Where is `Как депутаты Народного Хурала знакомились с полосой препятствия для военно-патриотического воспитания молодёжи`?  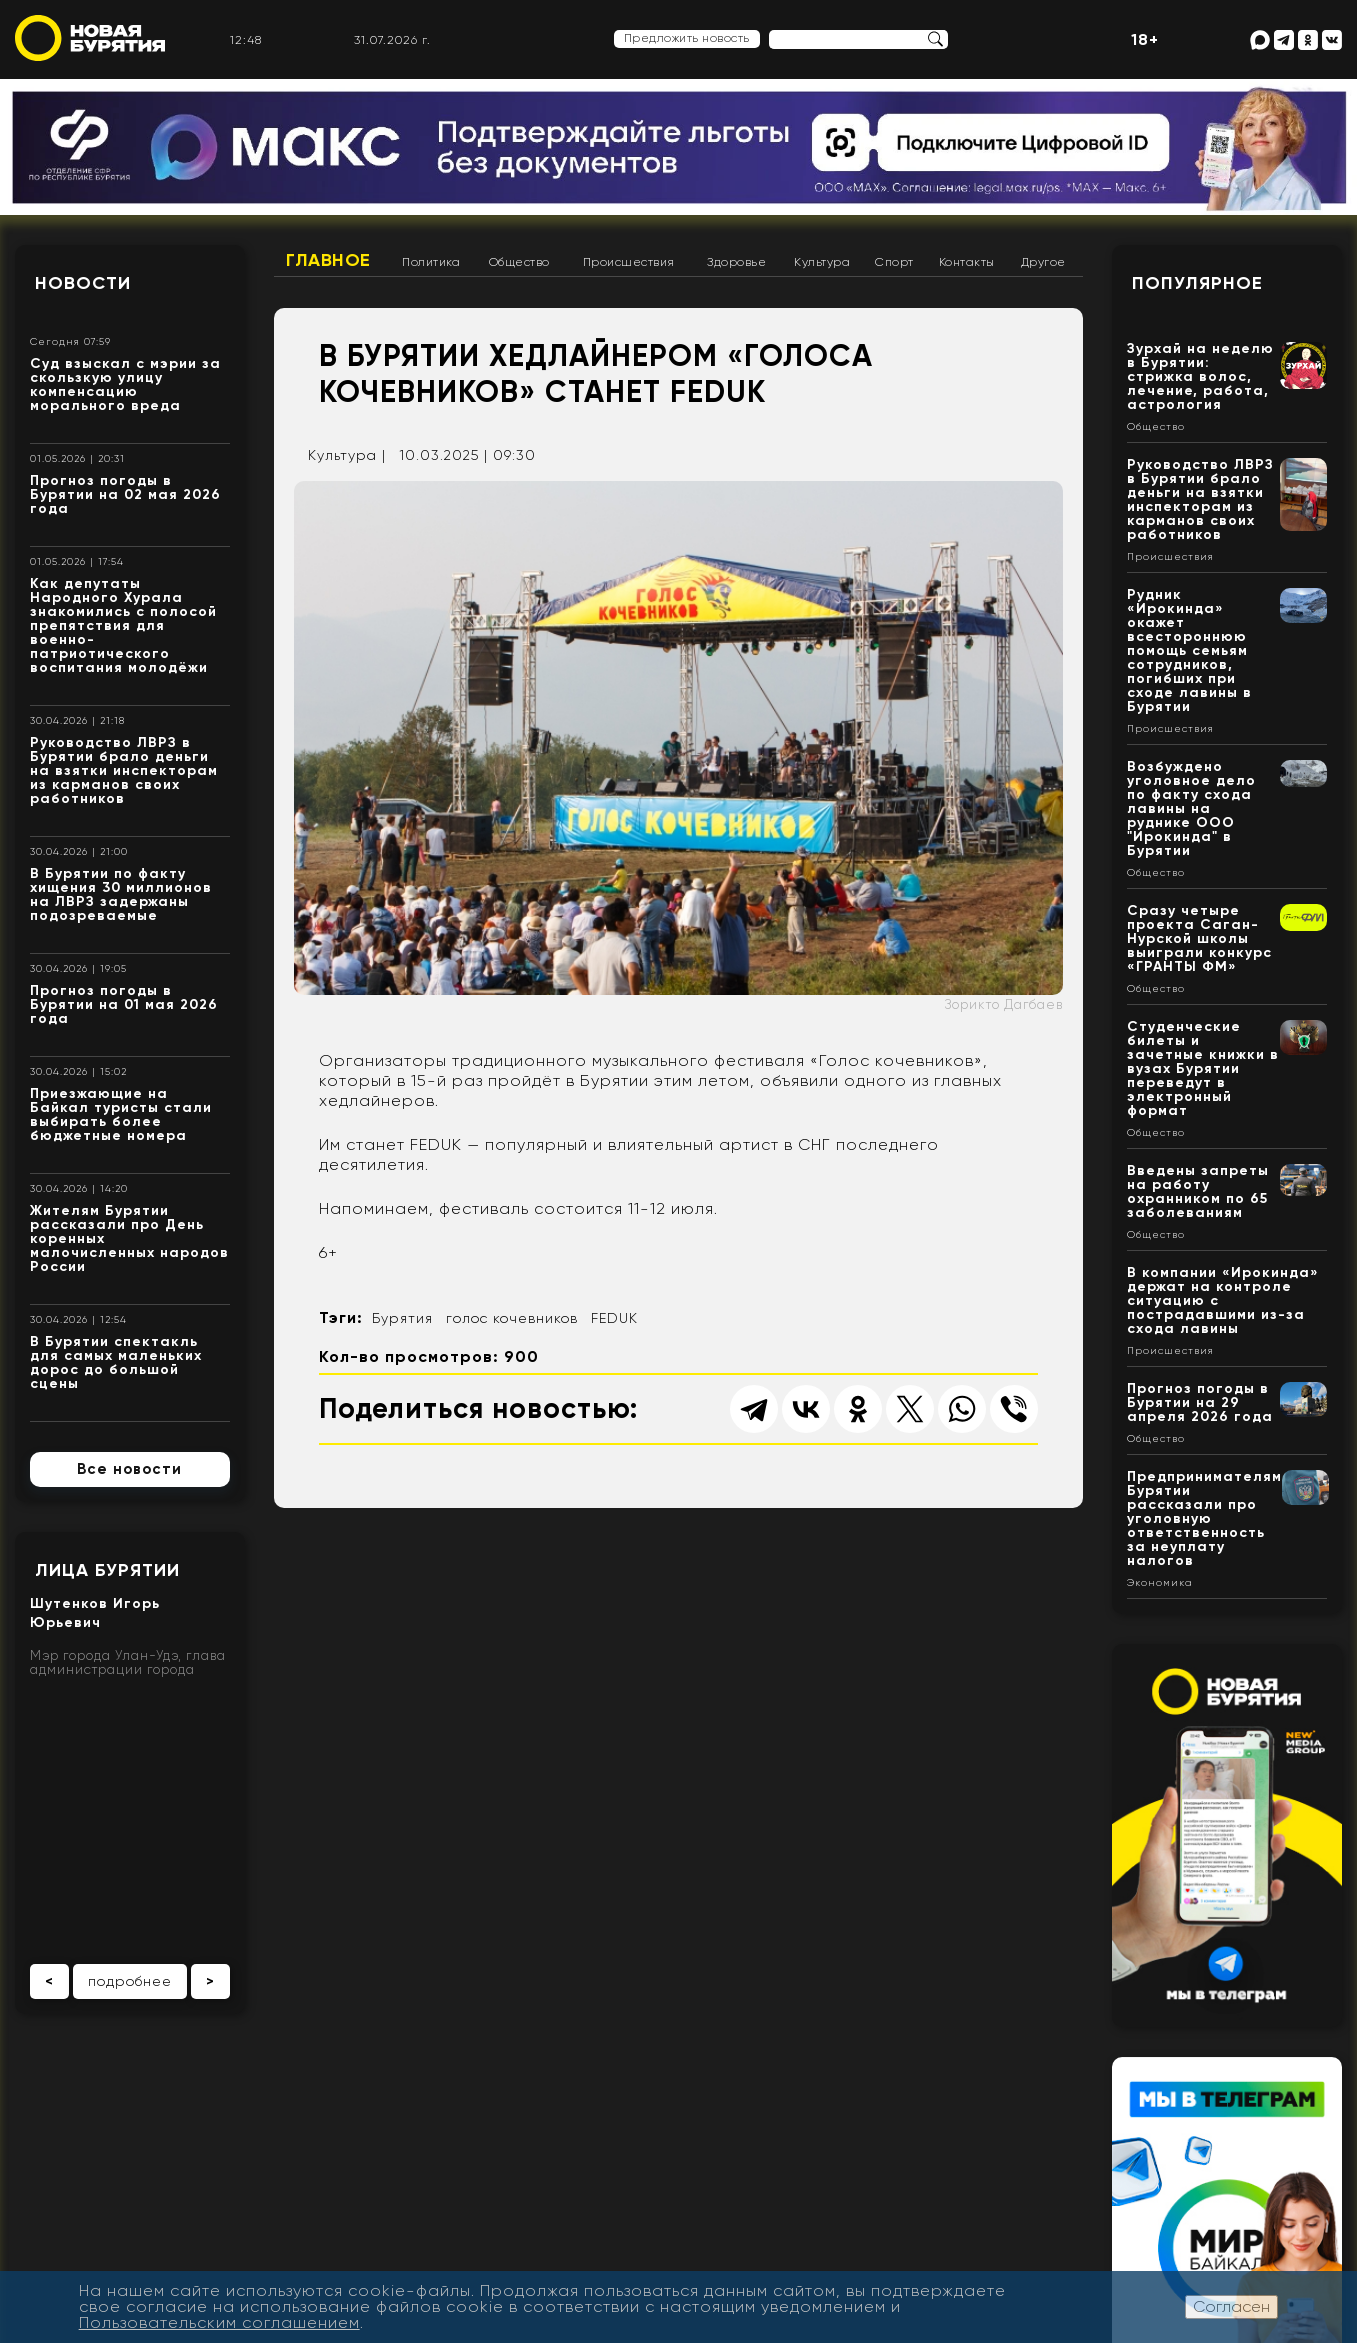 Как депутаты Народного Хурала знакомились с полосой препятствия для военно-патриотического воспитания молодёжи is located at coordinates (123, 625).